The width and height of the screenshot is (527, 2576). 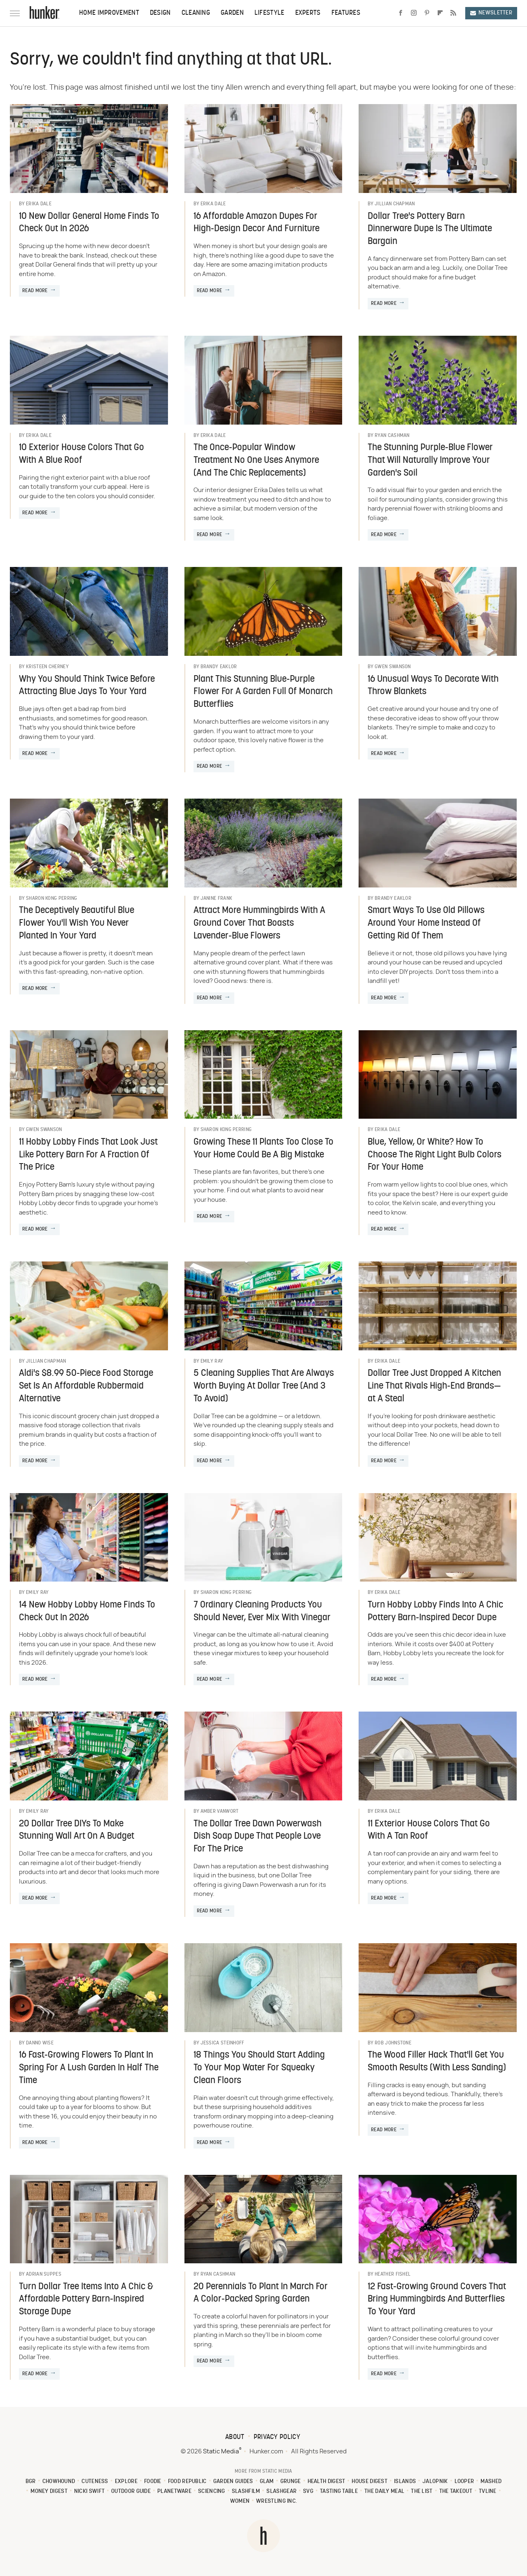 I want to click on 16 Unusual Ways To Decorate With Throw Blankets, so click(x=433, y=686).